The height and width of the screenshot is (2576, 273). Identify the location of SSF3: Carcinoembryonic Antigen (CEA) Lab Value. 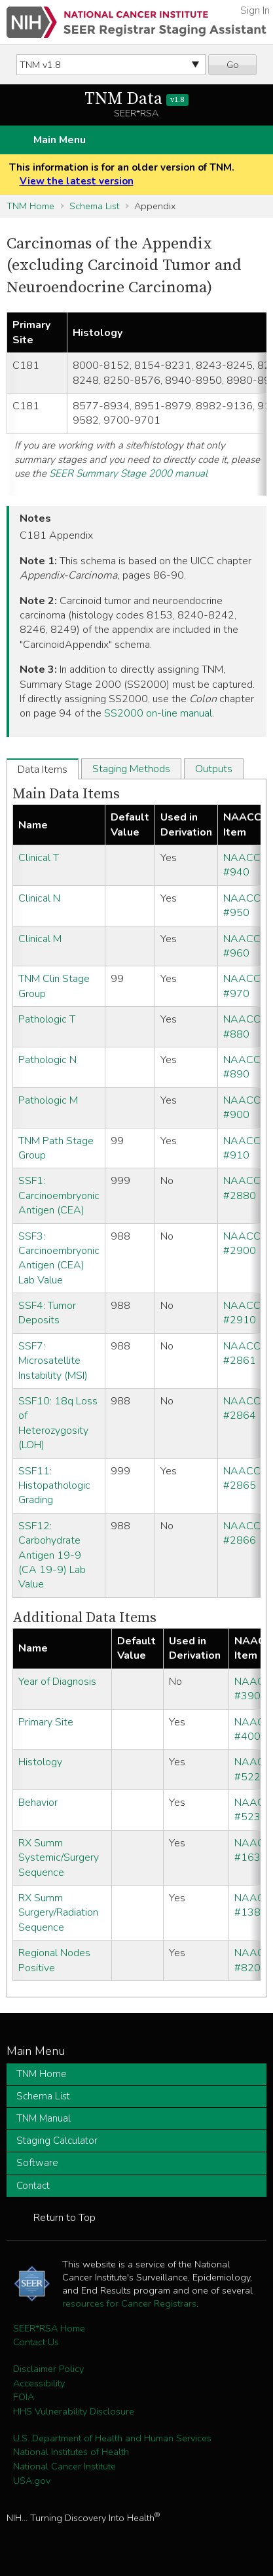
(59, 1258).